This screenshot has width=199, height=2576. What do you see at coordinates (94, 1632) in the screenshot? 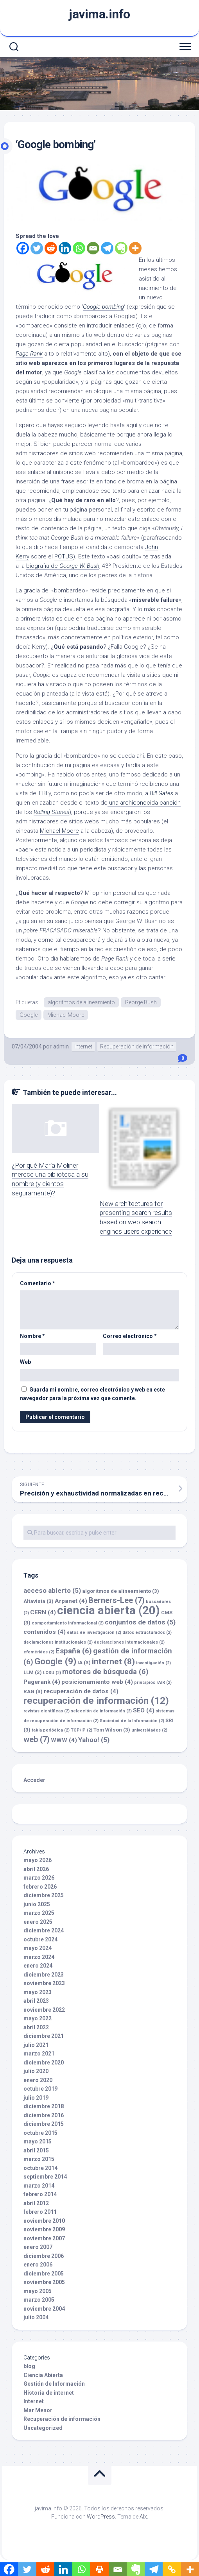
I see `datos de investigación [datos de investigación (2 elementos)]` at bounding box center [94, 1632].